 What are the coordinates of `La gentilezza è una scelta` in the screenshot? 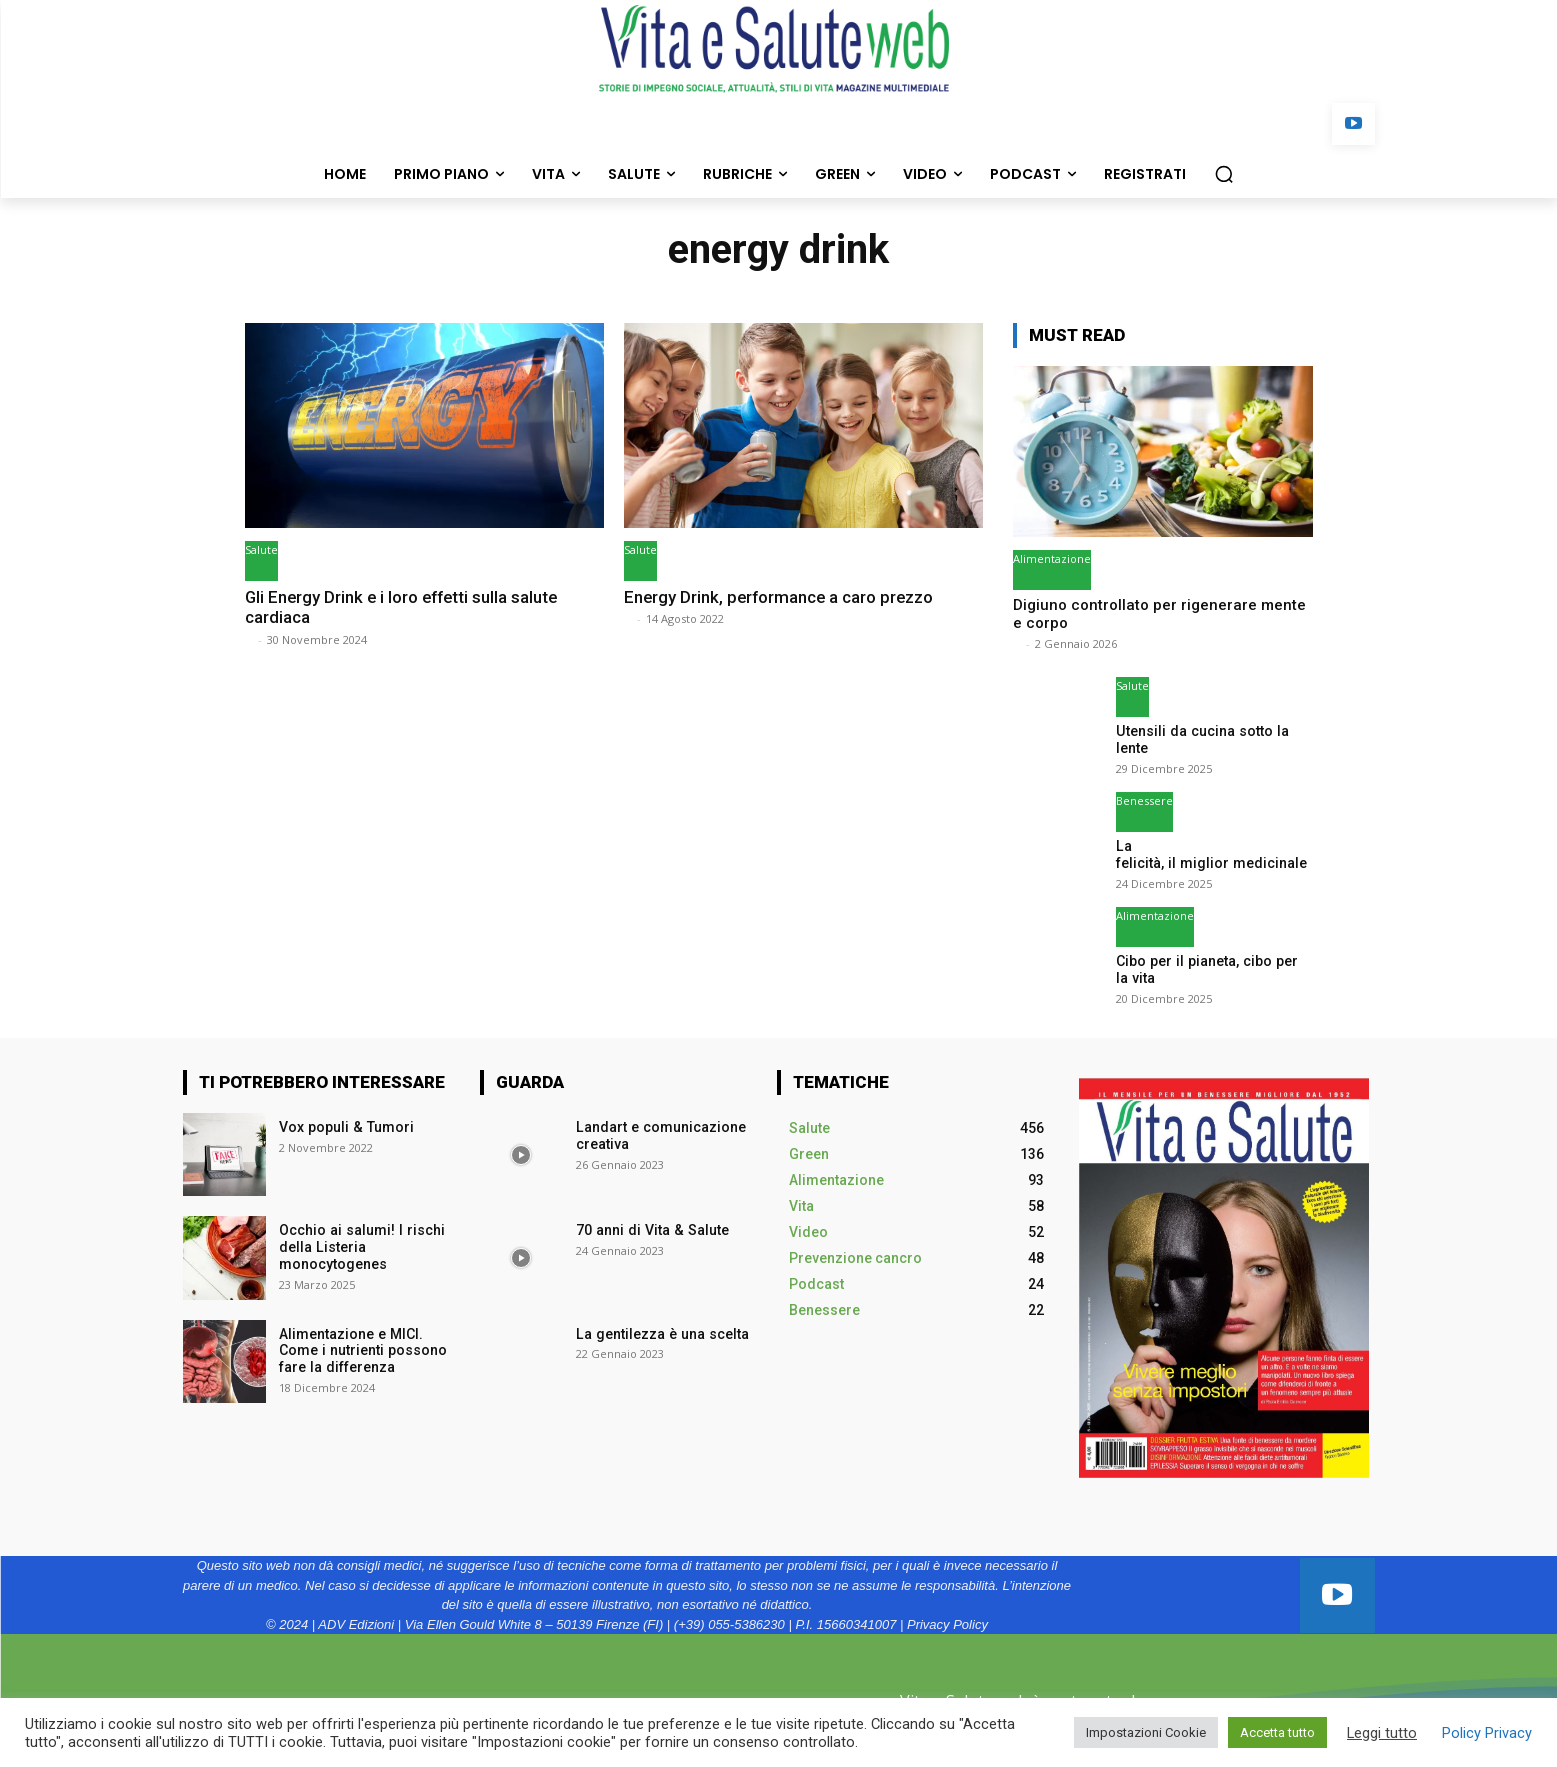 It's located at (660, 1333).